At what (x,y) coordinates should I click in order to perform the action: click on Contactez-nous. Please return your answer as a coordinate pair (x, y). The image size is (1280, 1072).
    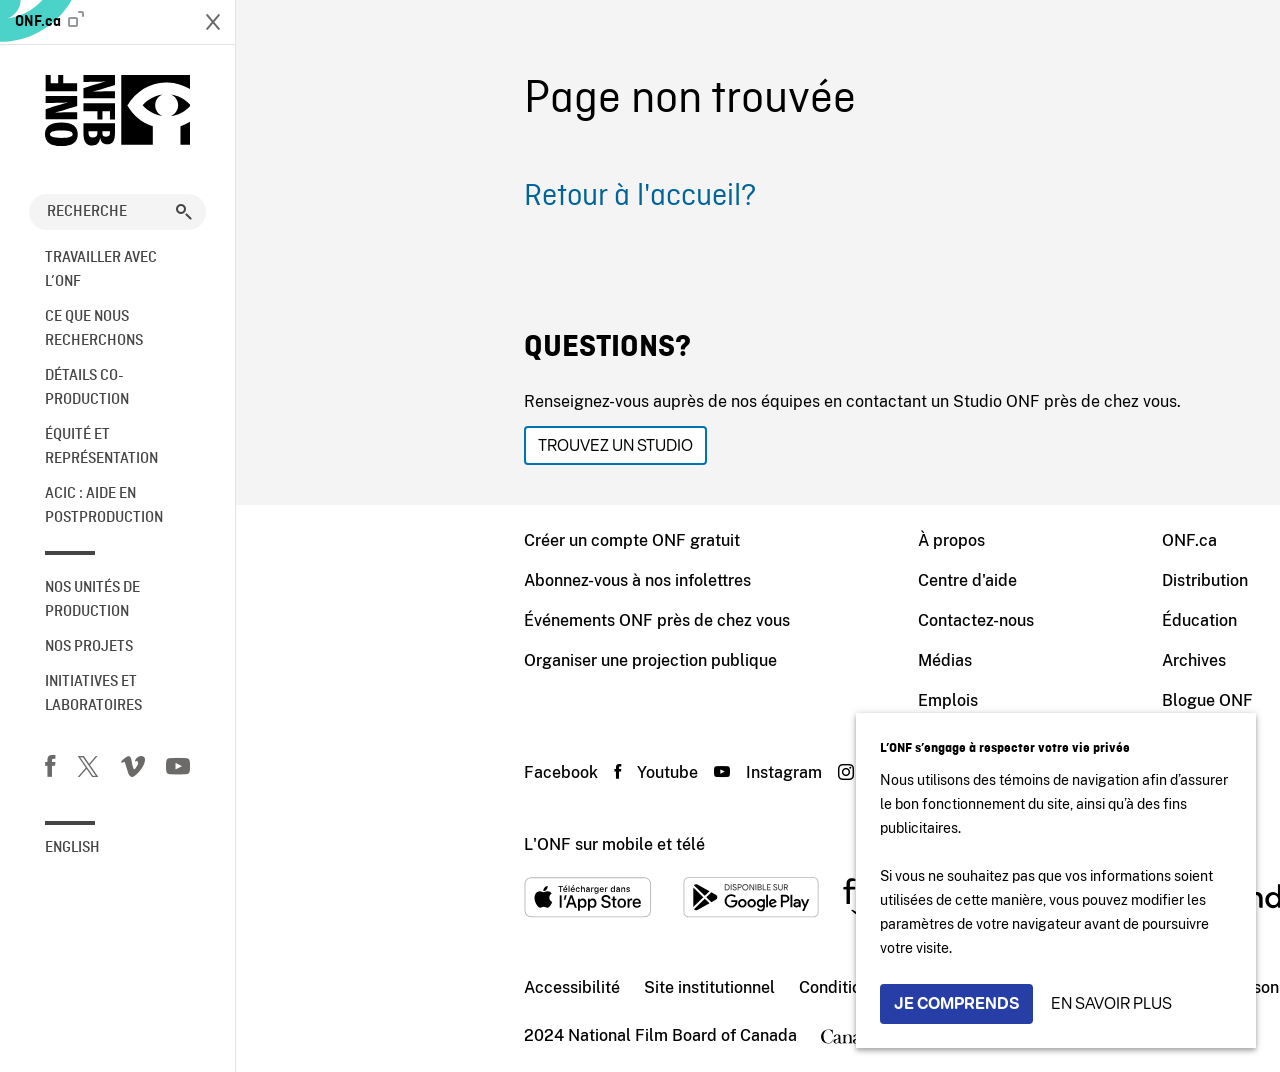
    Looking at the image, I should click on (740, 620).